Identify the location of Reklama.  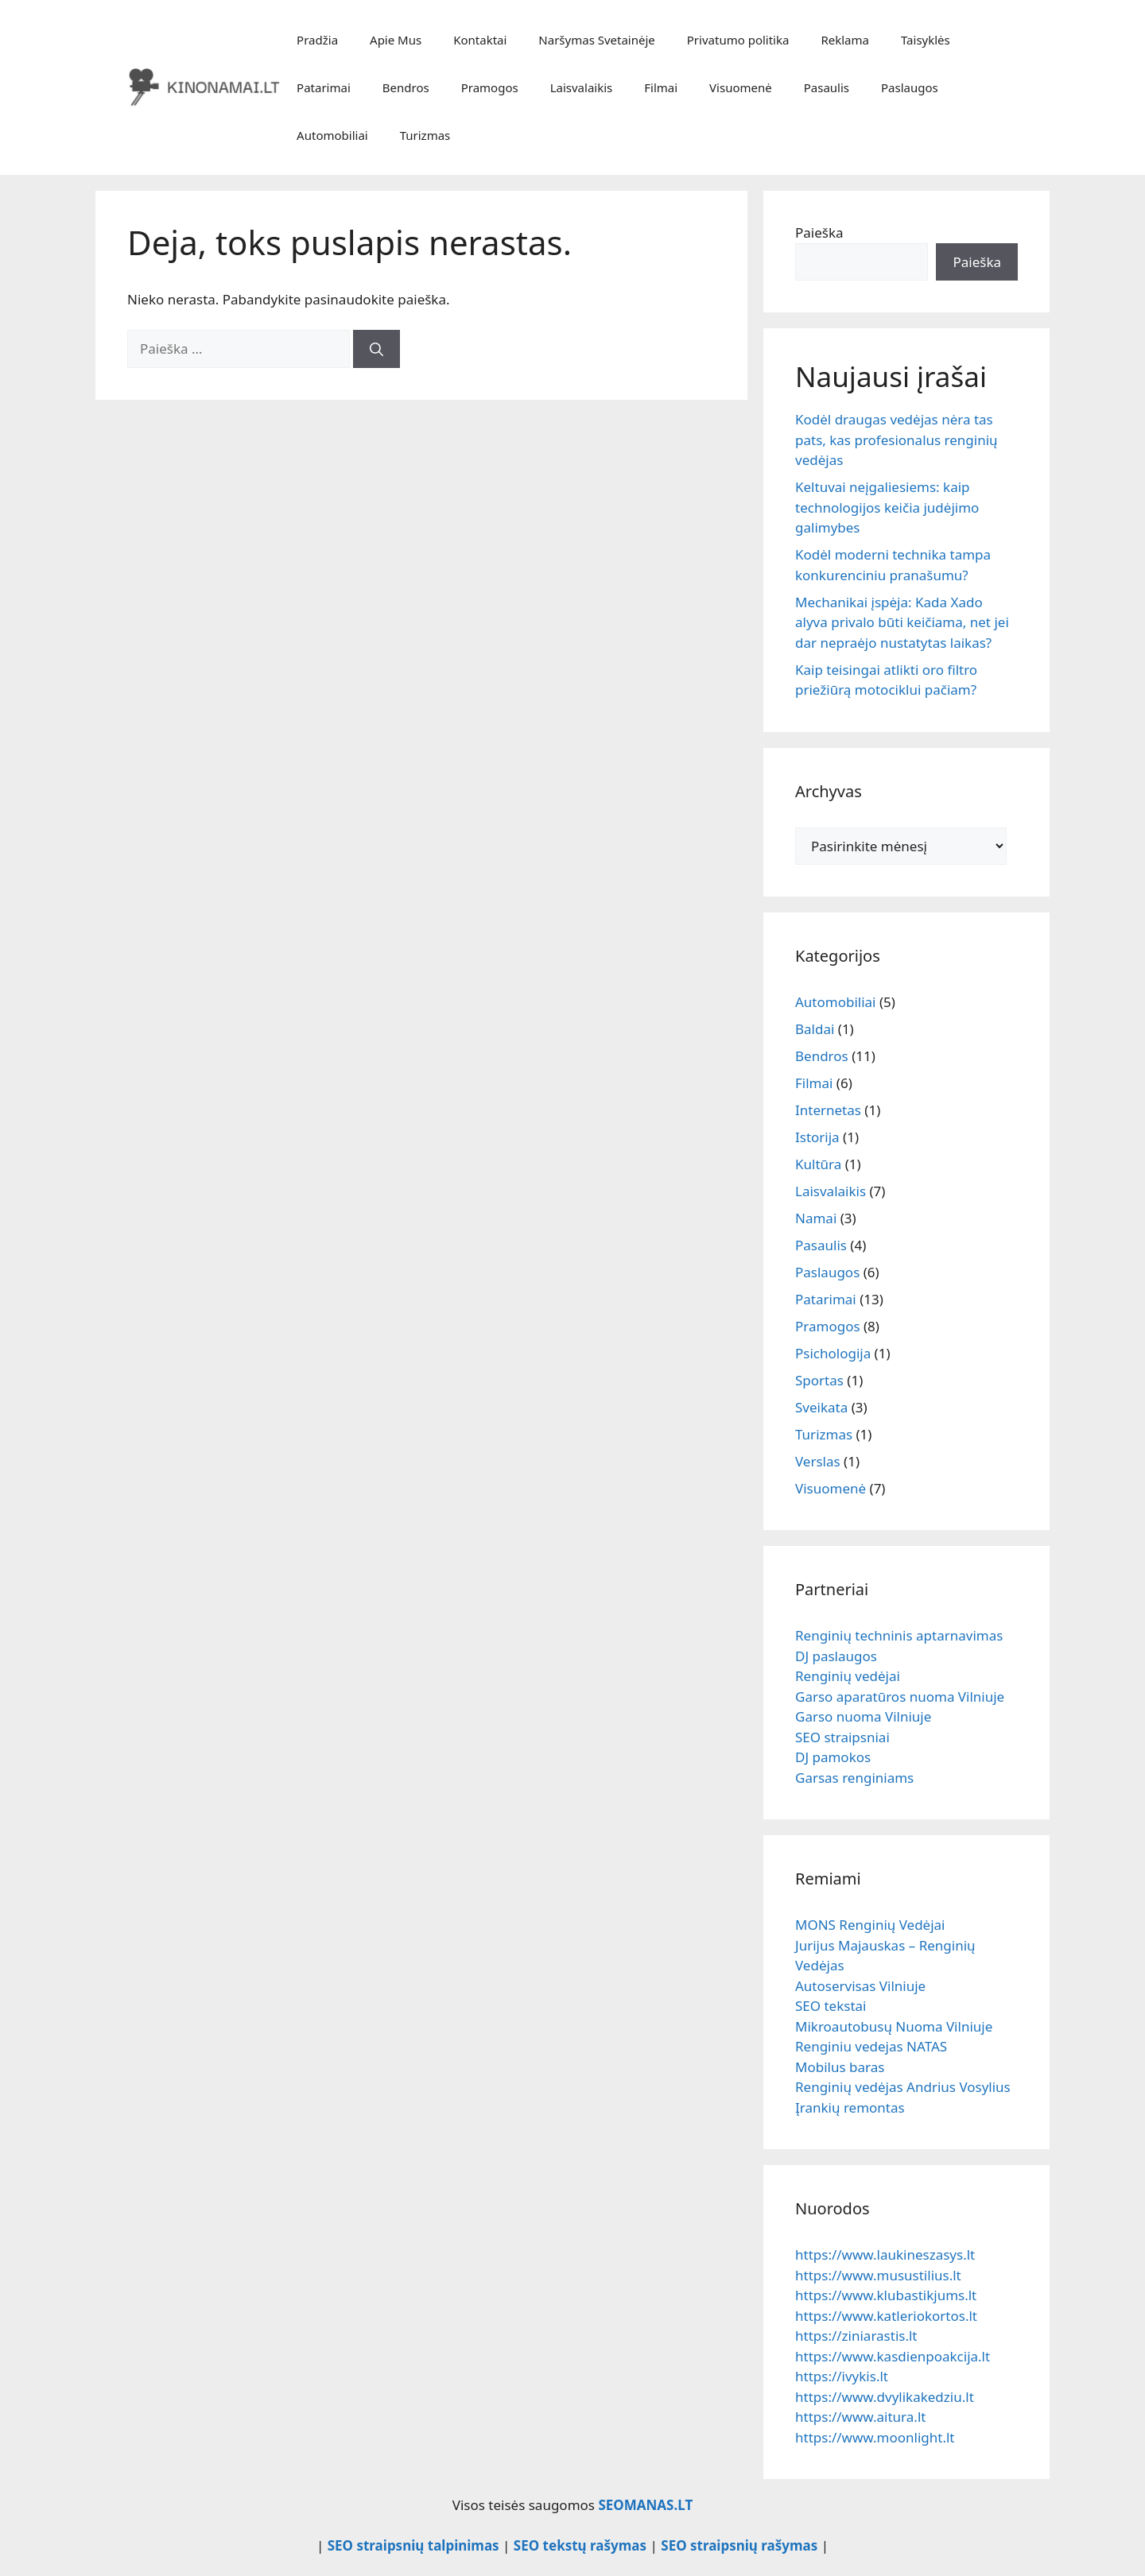
(845, 40).